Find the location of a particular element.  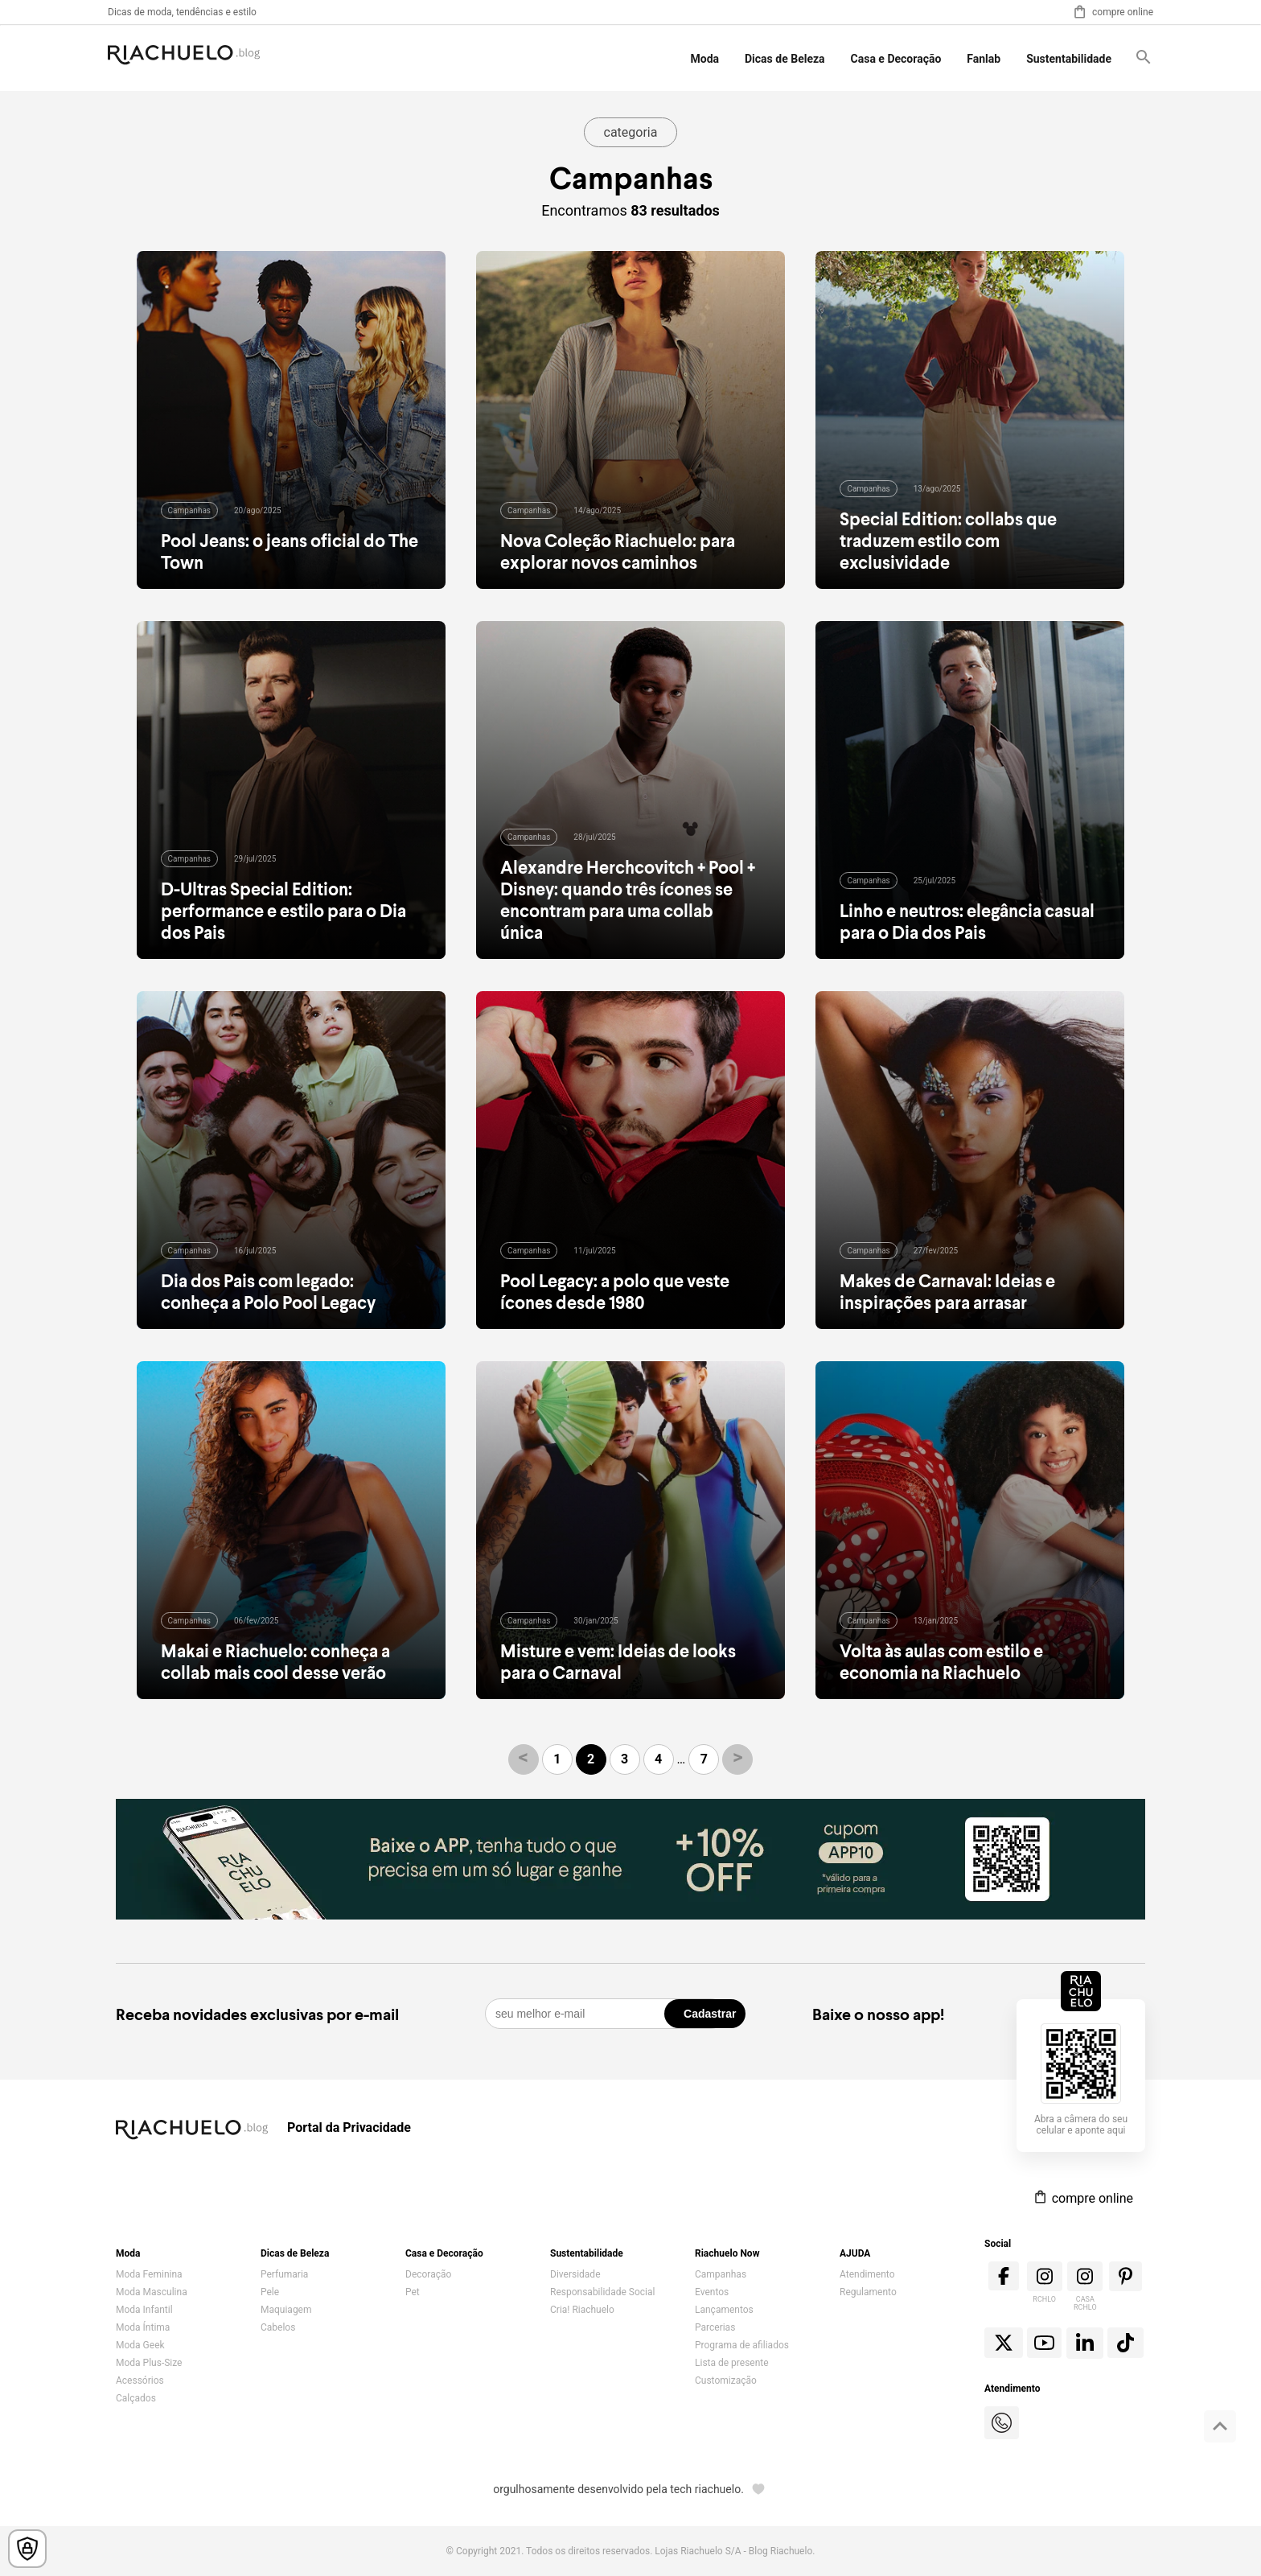

Customização is located at coordinates (726, 2380).